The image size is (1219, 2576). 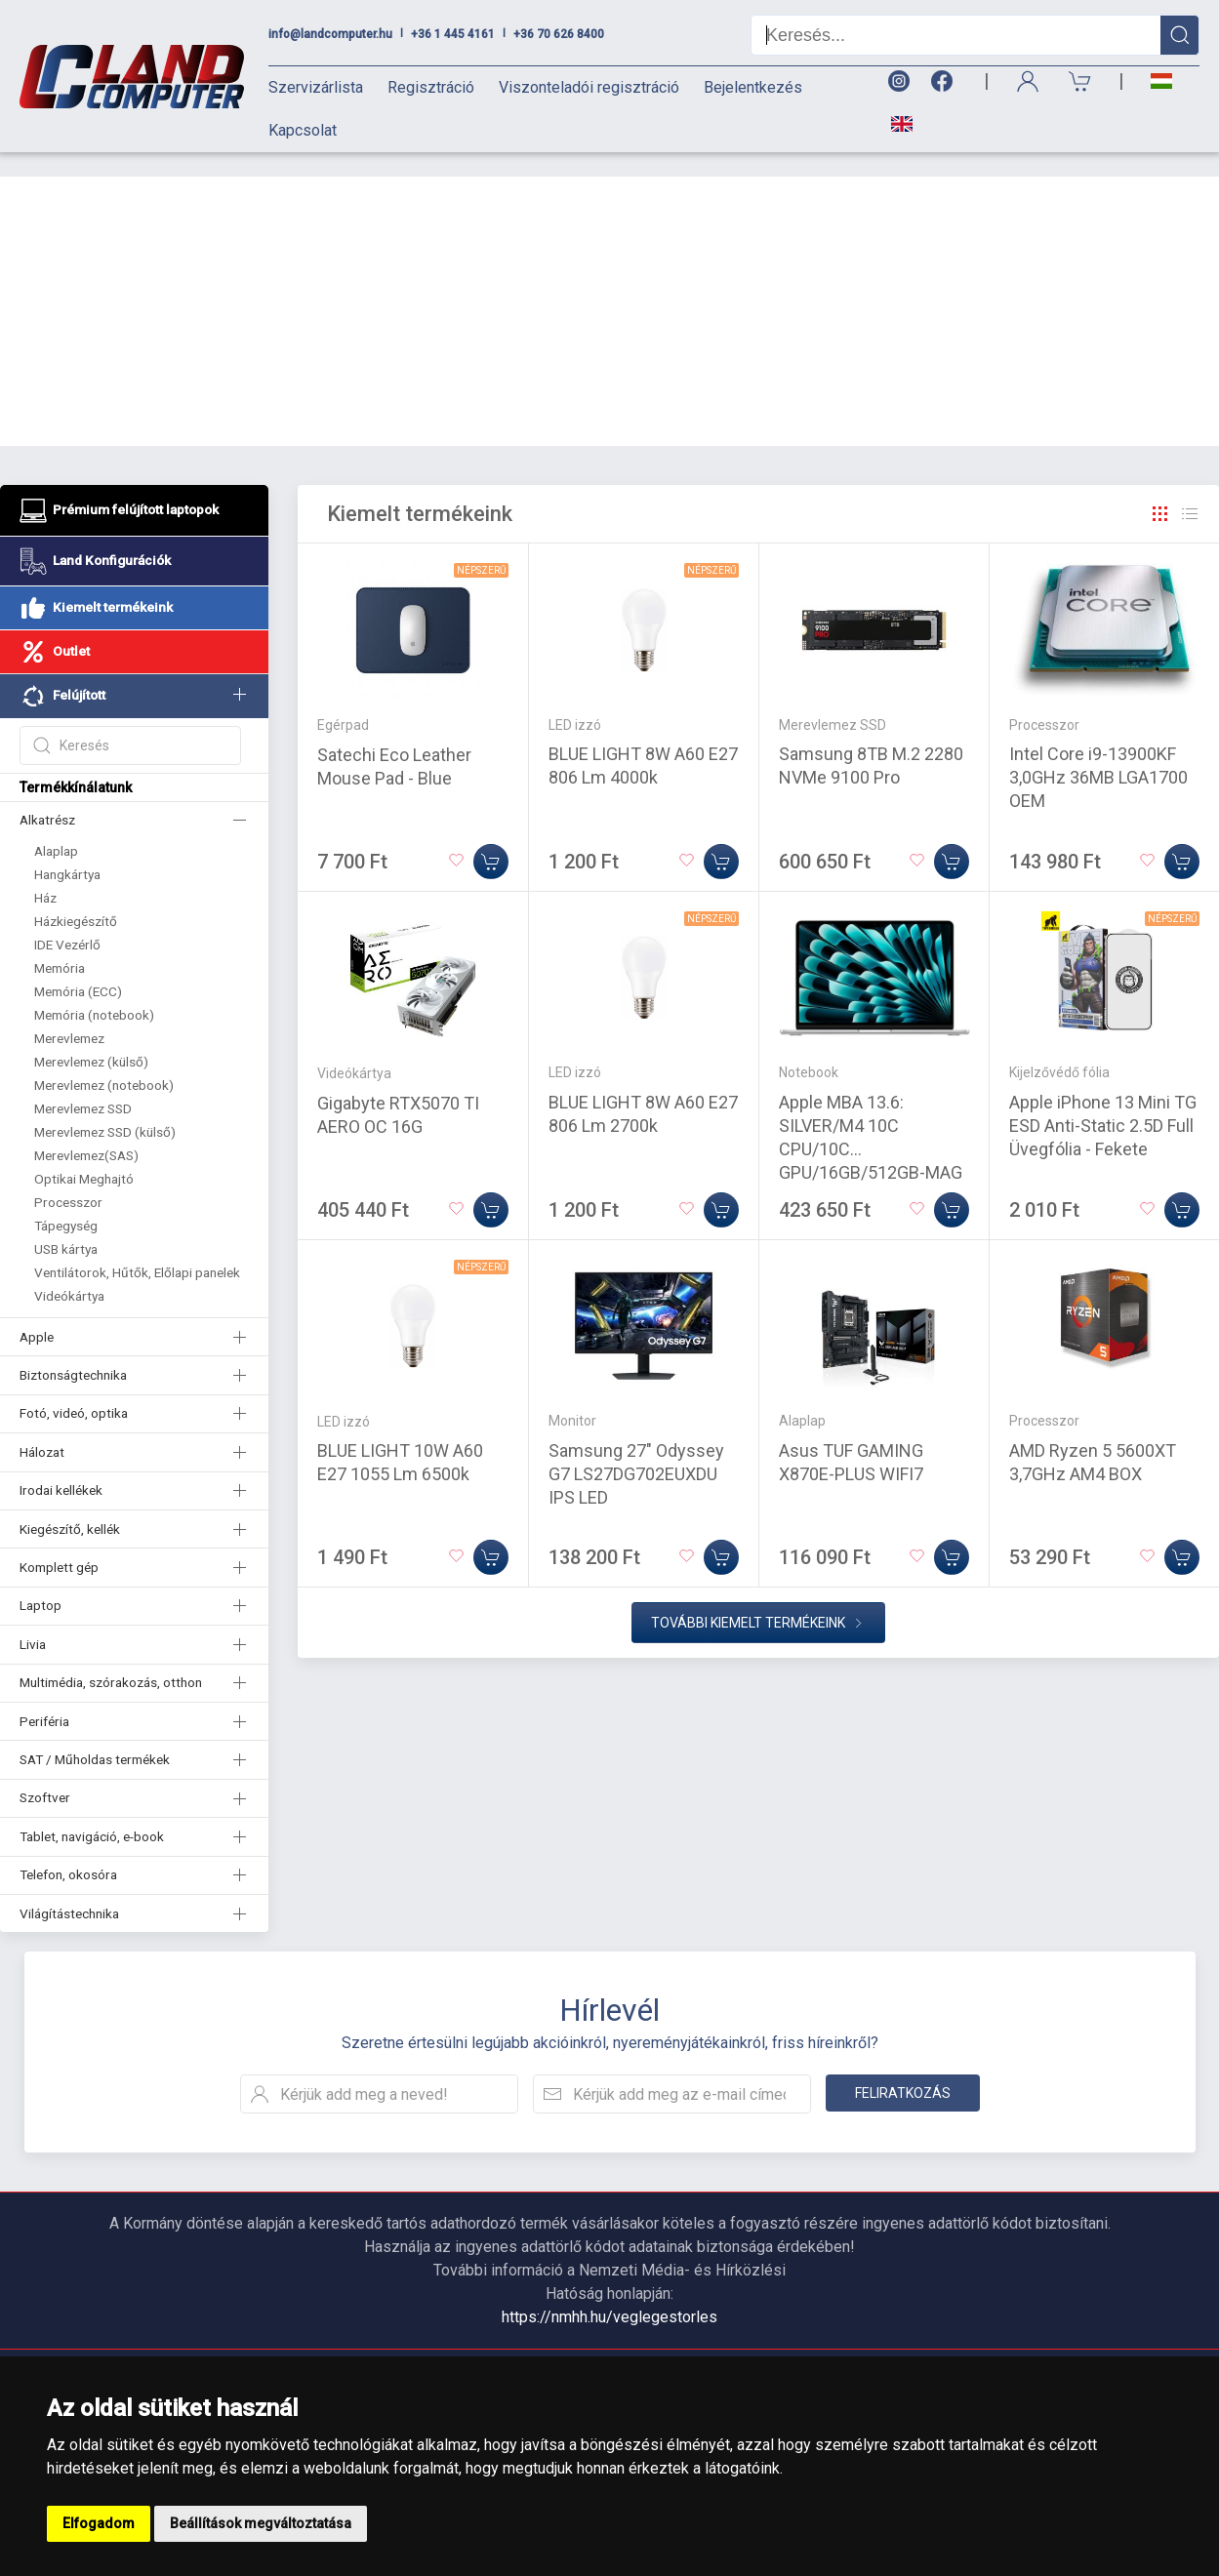 What do you see at coordinates (91, 1037) in the screenshot?
I see `Merevlemez (külső)` at bounding box center [91, 1037].